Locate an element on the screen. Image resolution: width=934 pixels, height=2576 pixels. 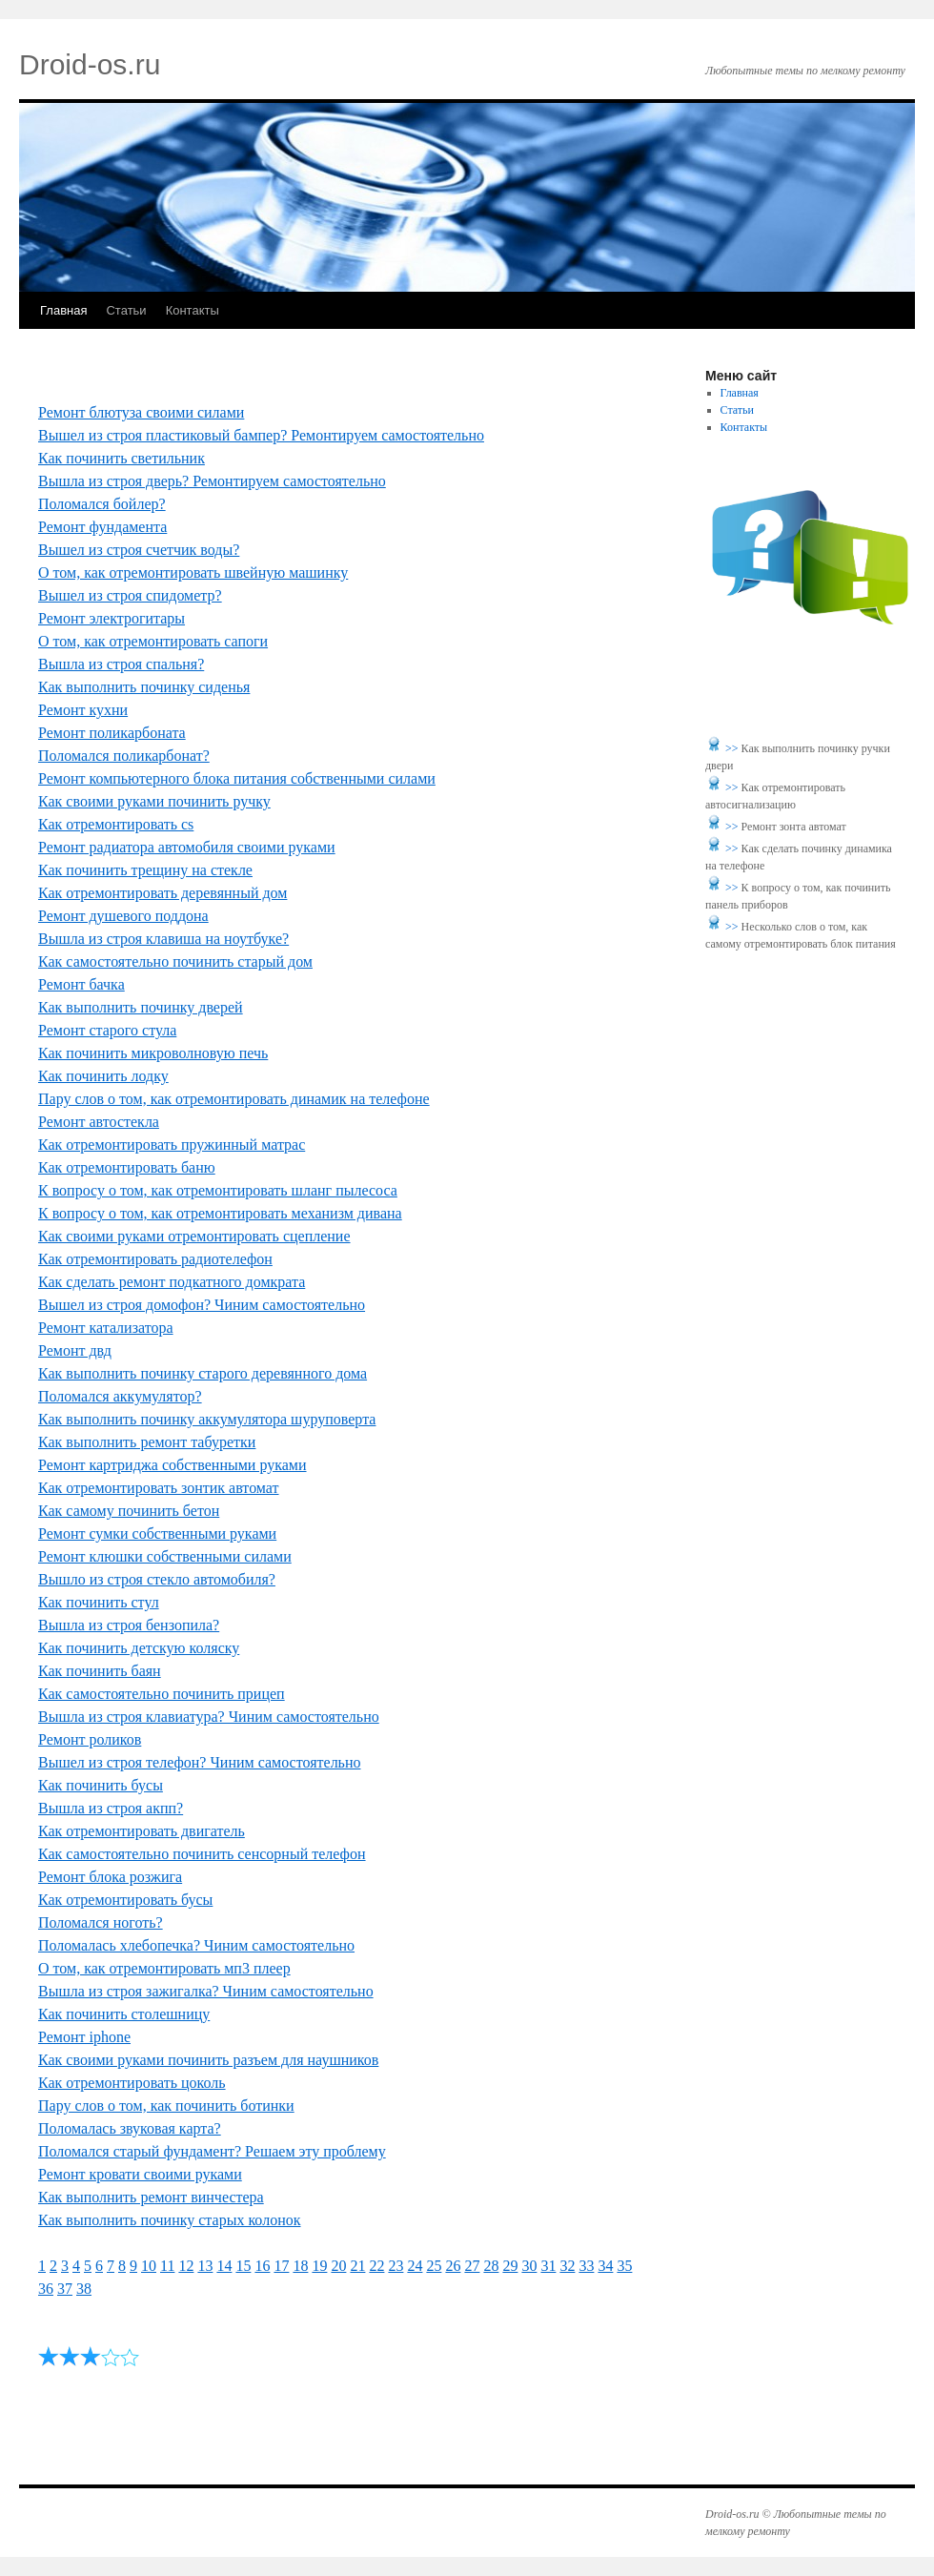
>> is located at coordinates (733, 748).